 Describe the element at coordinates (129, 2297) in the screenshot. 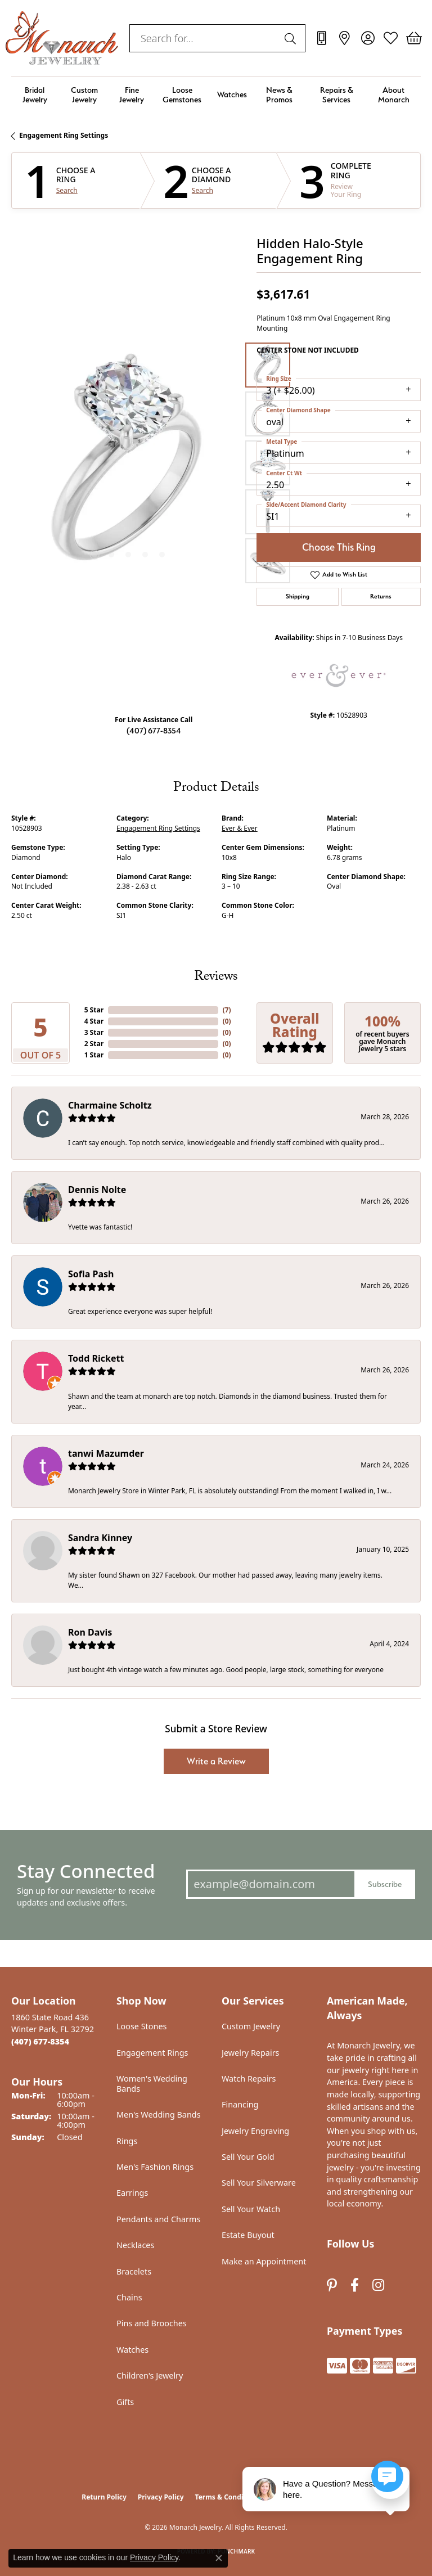

I see `Chains [menuitem]` at that location.